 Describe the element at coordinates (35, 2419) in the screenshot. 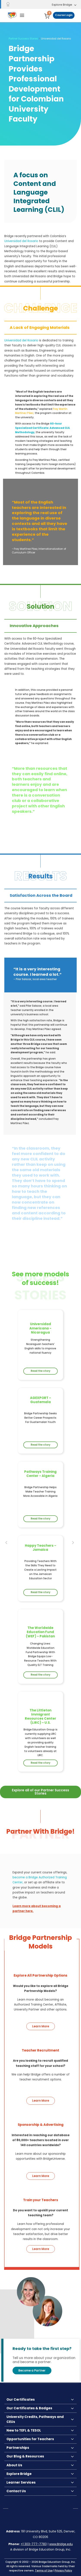

I see `University Credits, Pathways and CEUs` at that location.